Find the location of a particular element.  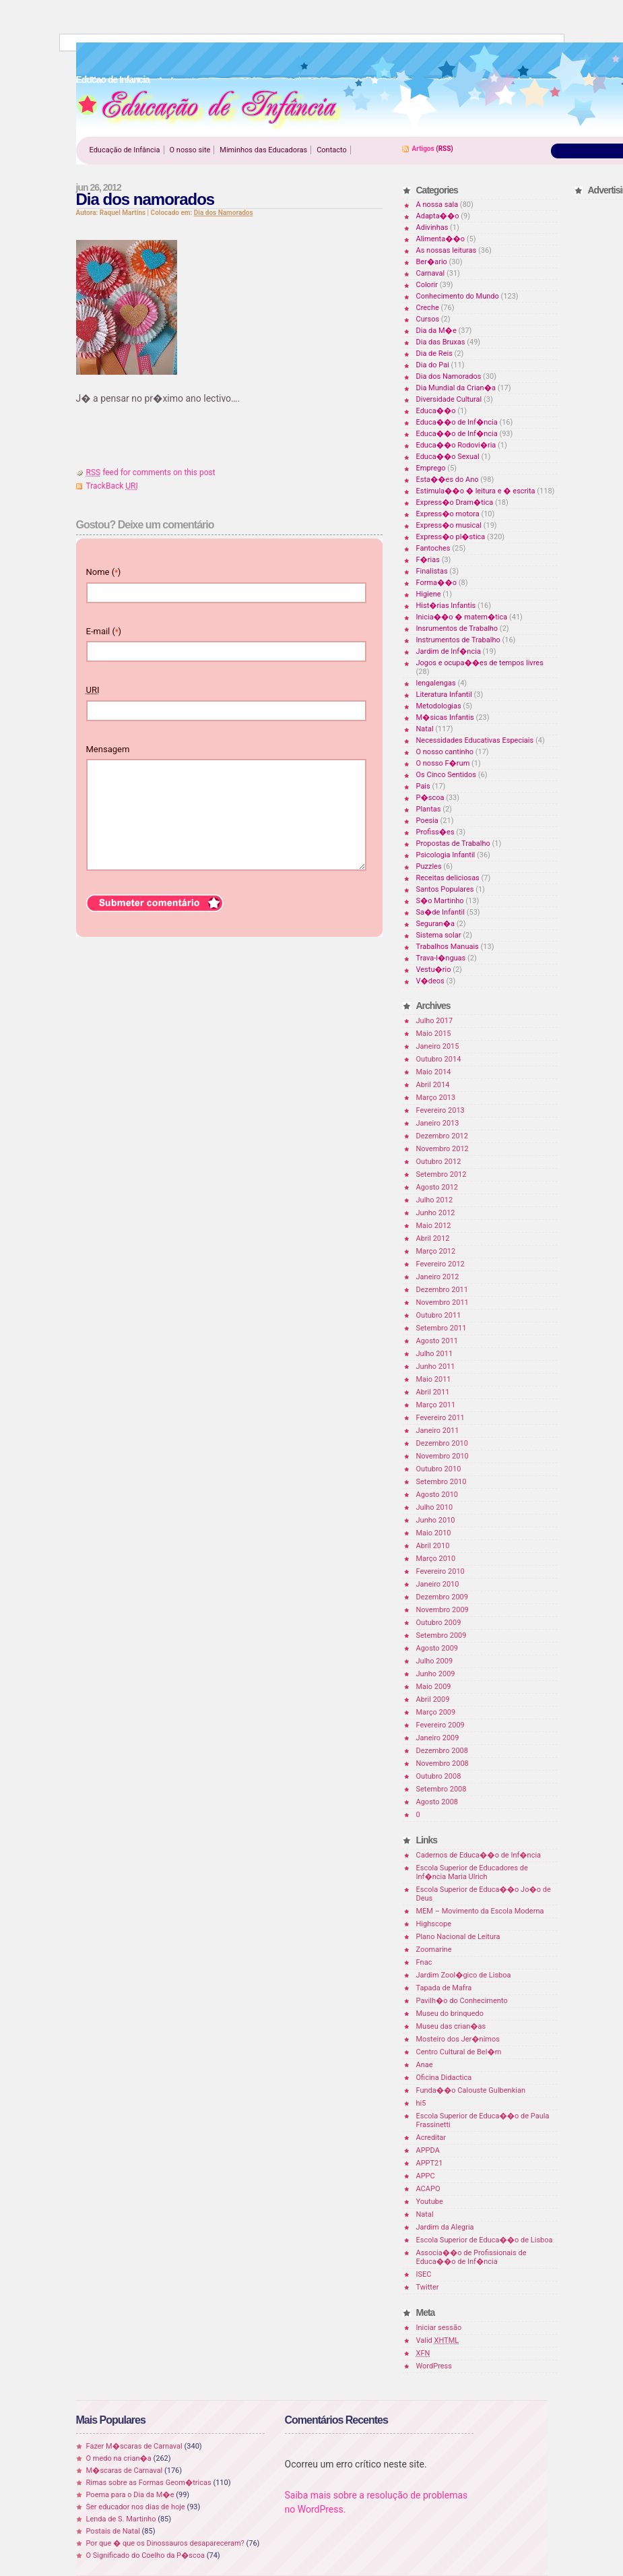

Fantoches is located at coordinates (433, 548).